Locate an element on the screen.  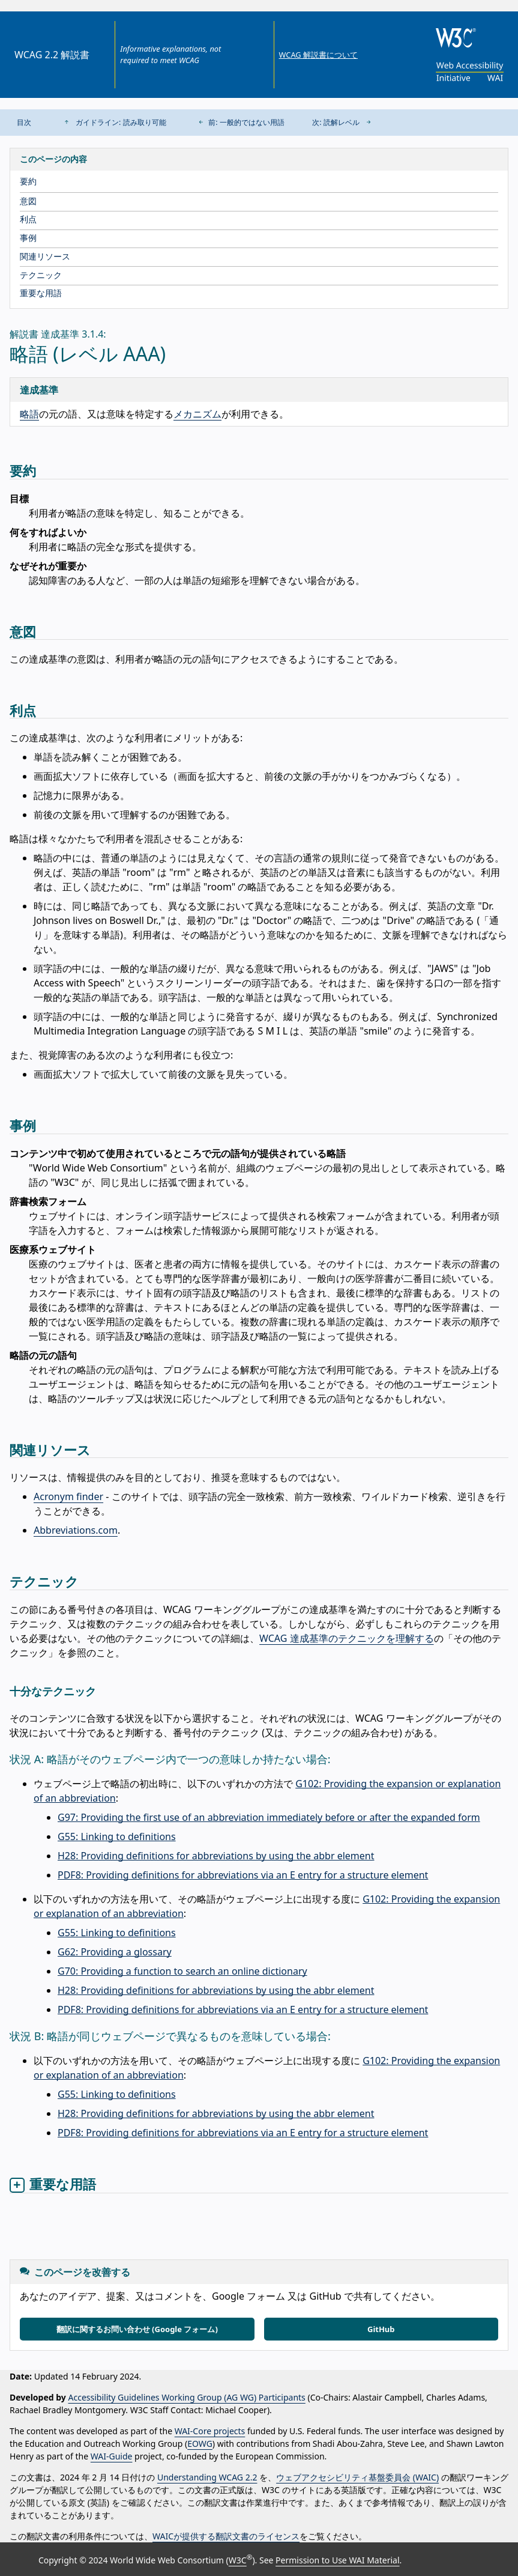
要約 is located at coordinates (28, 181).